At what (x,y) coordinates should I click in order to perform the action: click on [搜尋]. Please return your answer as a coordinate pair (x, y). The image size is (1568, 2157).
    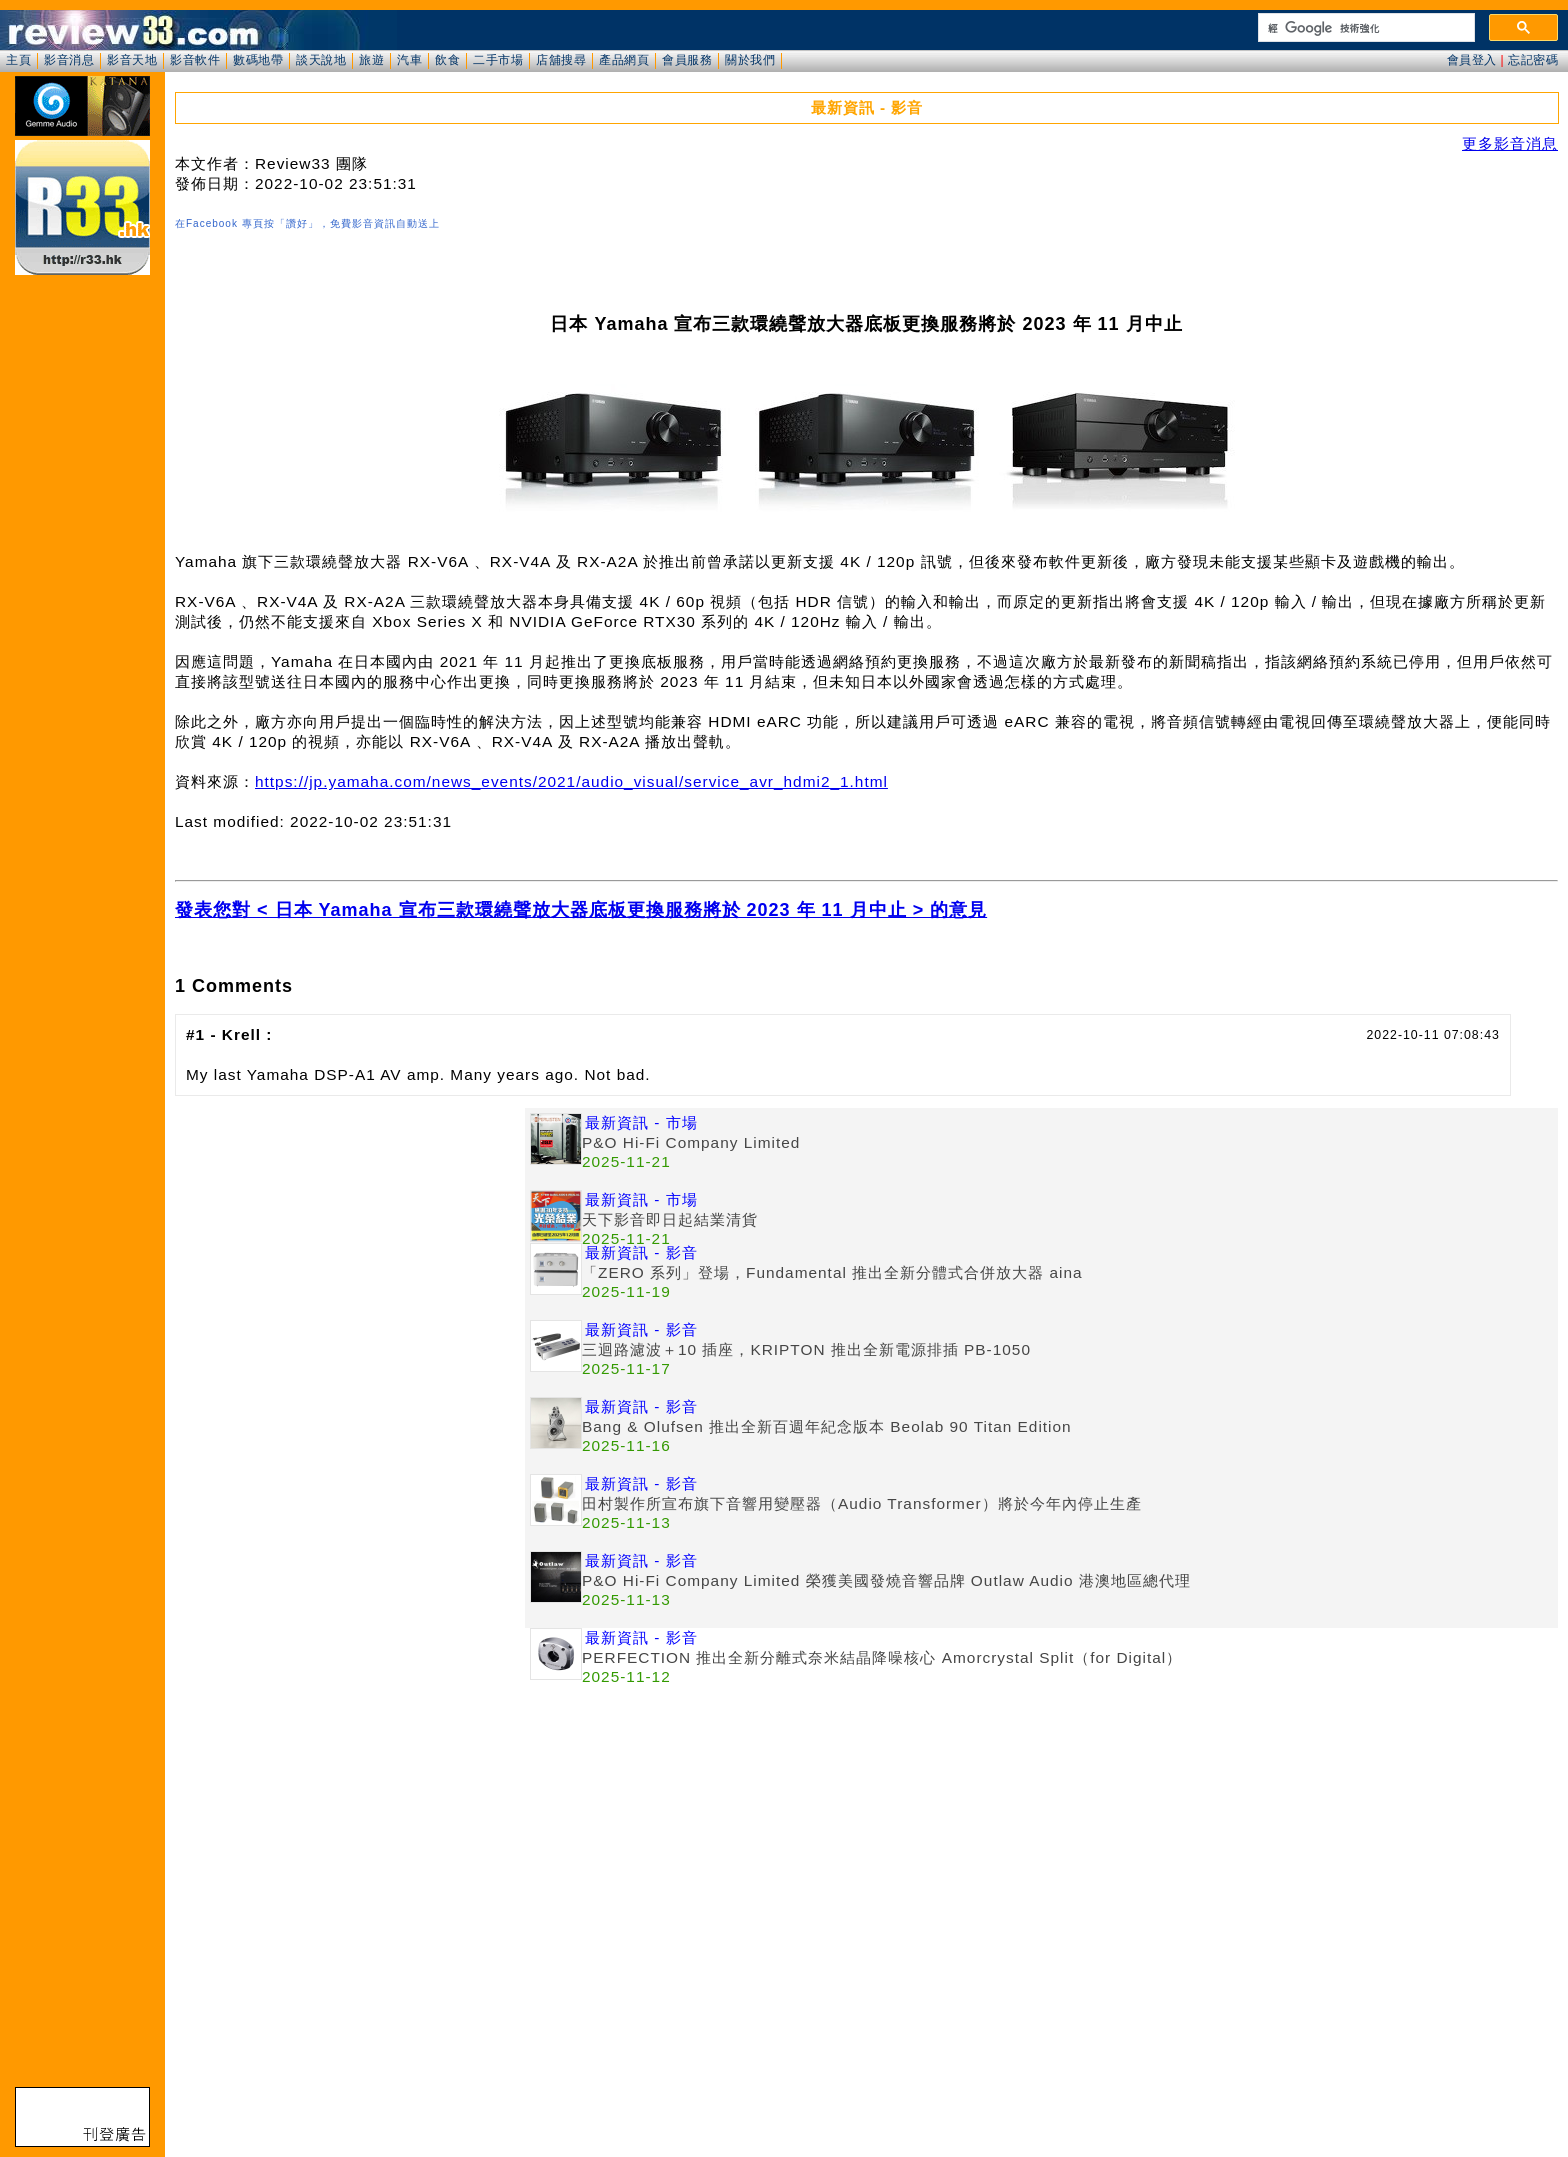
    Looking at the image, I should click on (1364, 28).